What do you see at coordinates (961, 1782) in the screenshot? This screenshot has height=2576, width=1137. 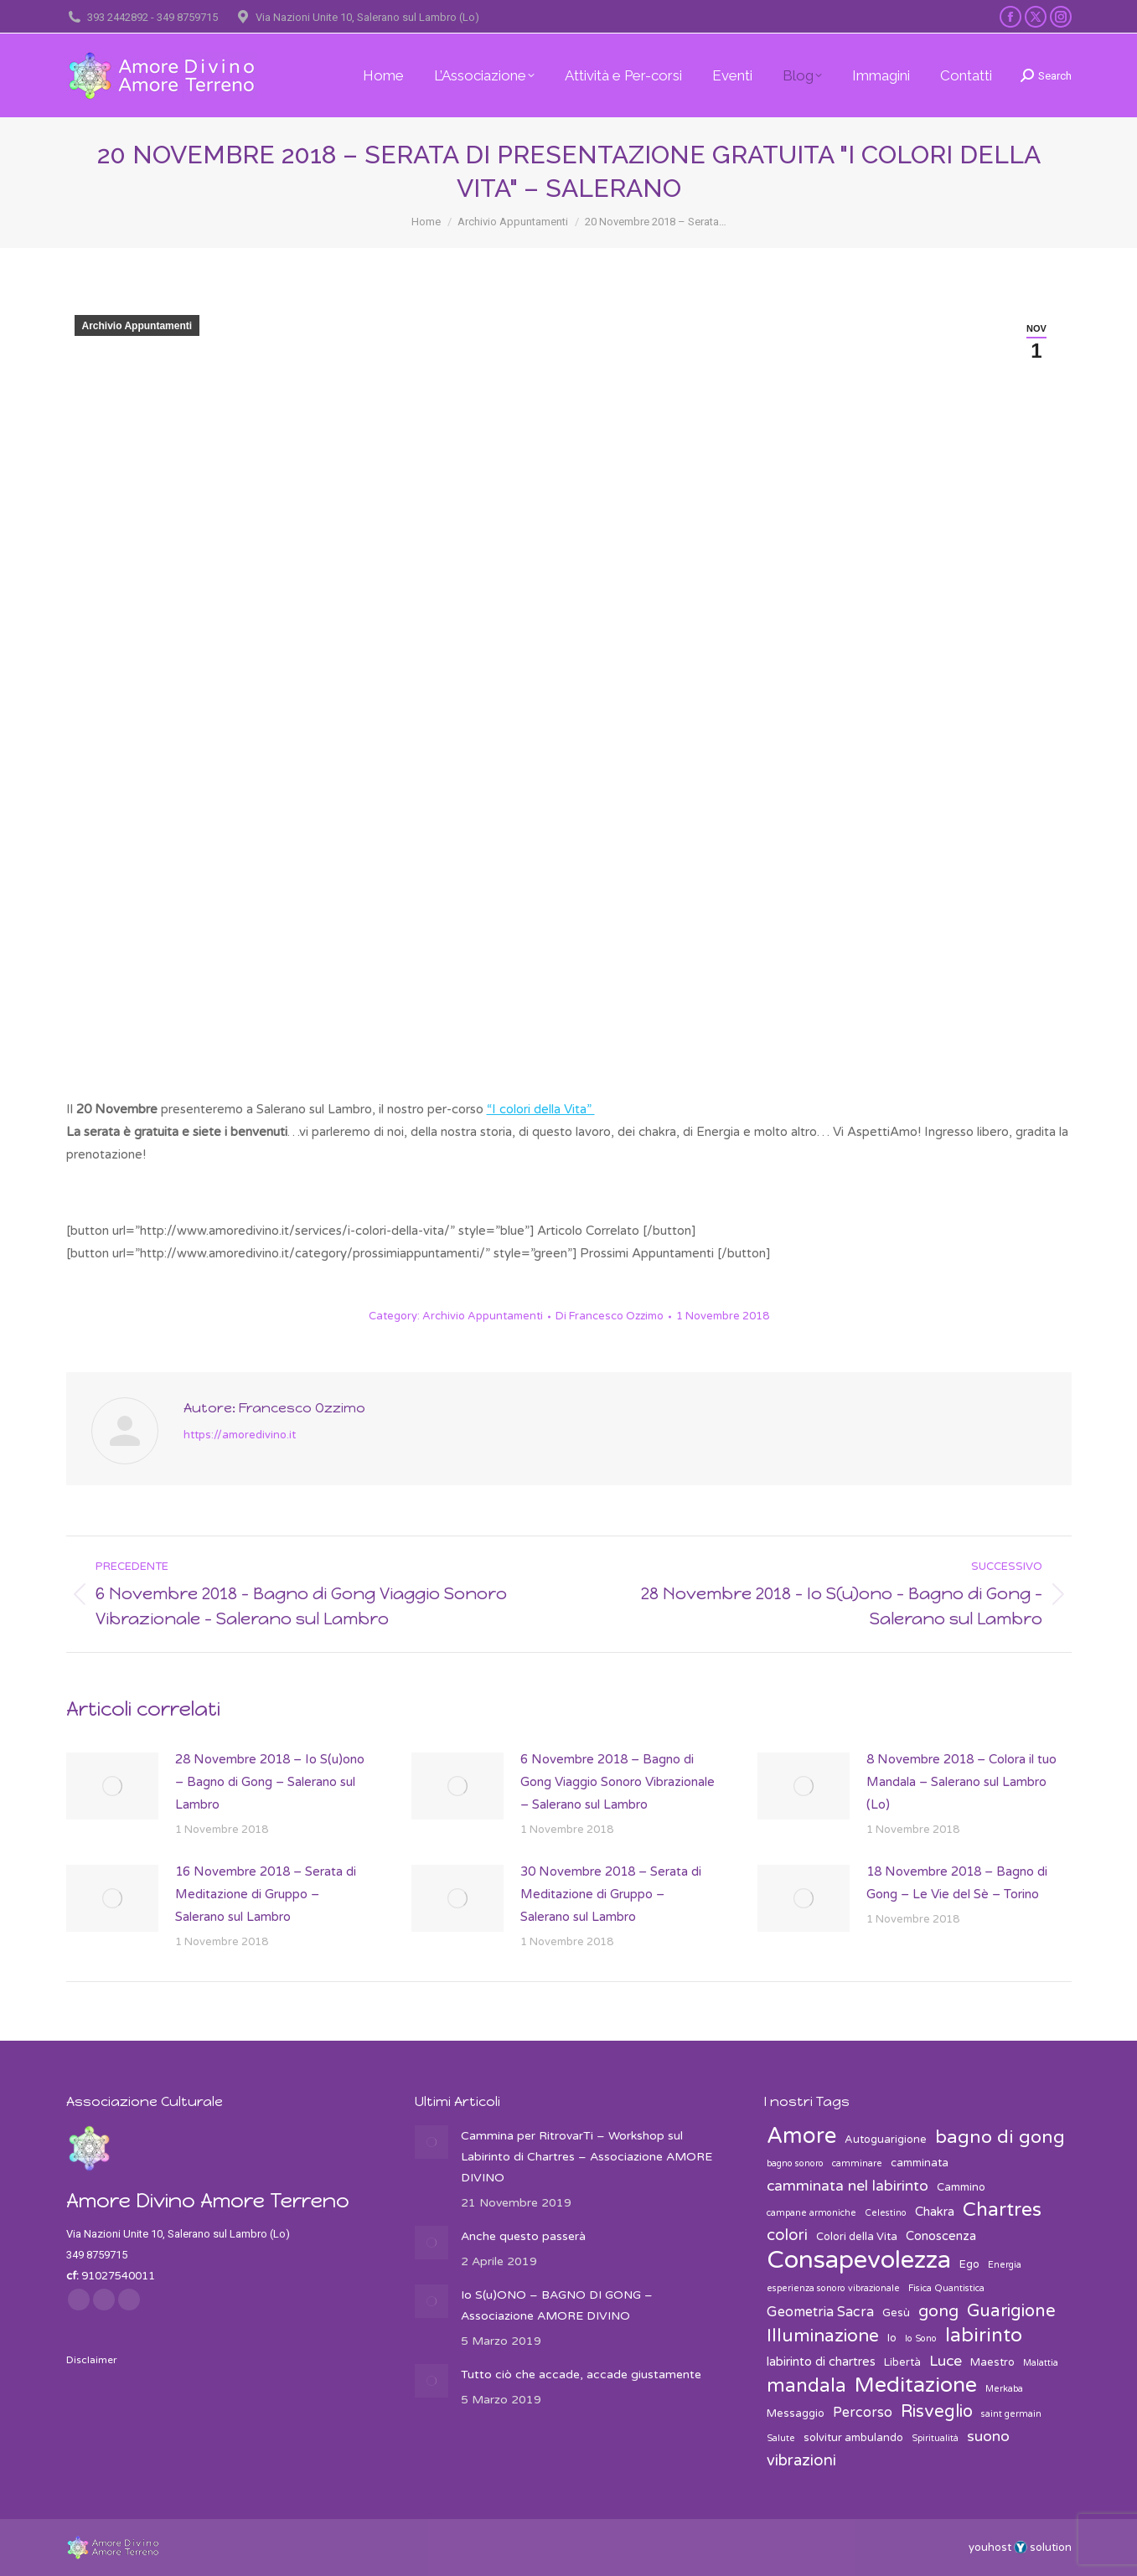 I see `8 Novembre 2018 – Colora il tuo Mandala – Salerano sul Lambro (Lo)` at bounding box center [961, 1782].